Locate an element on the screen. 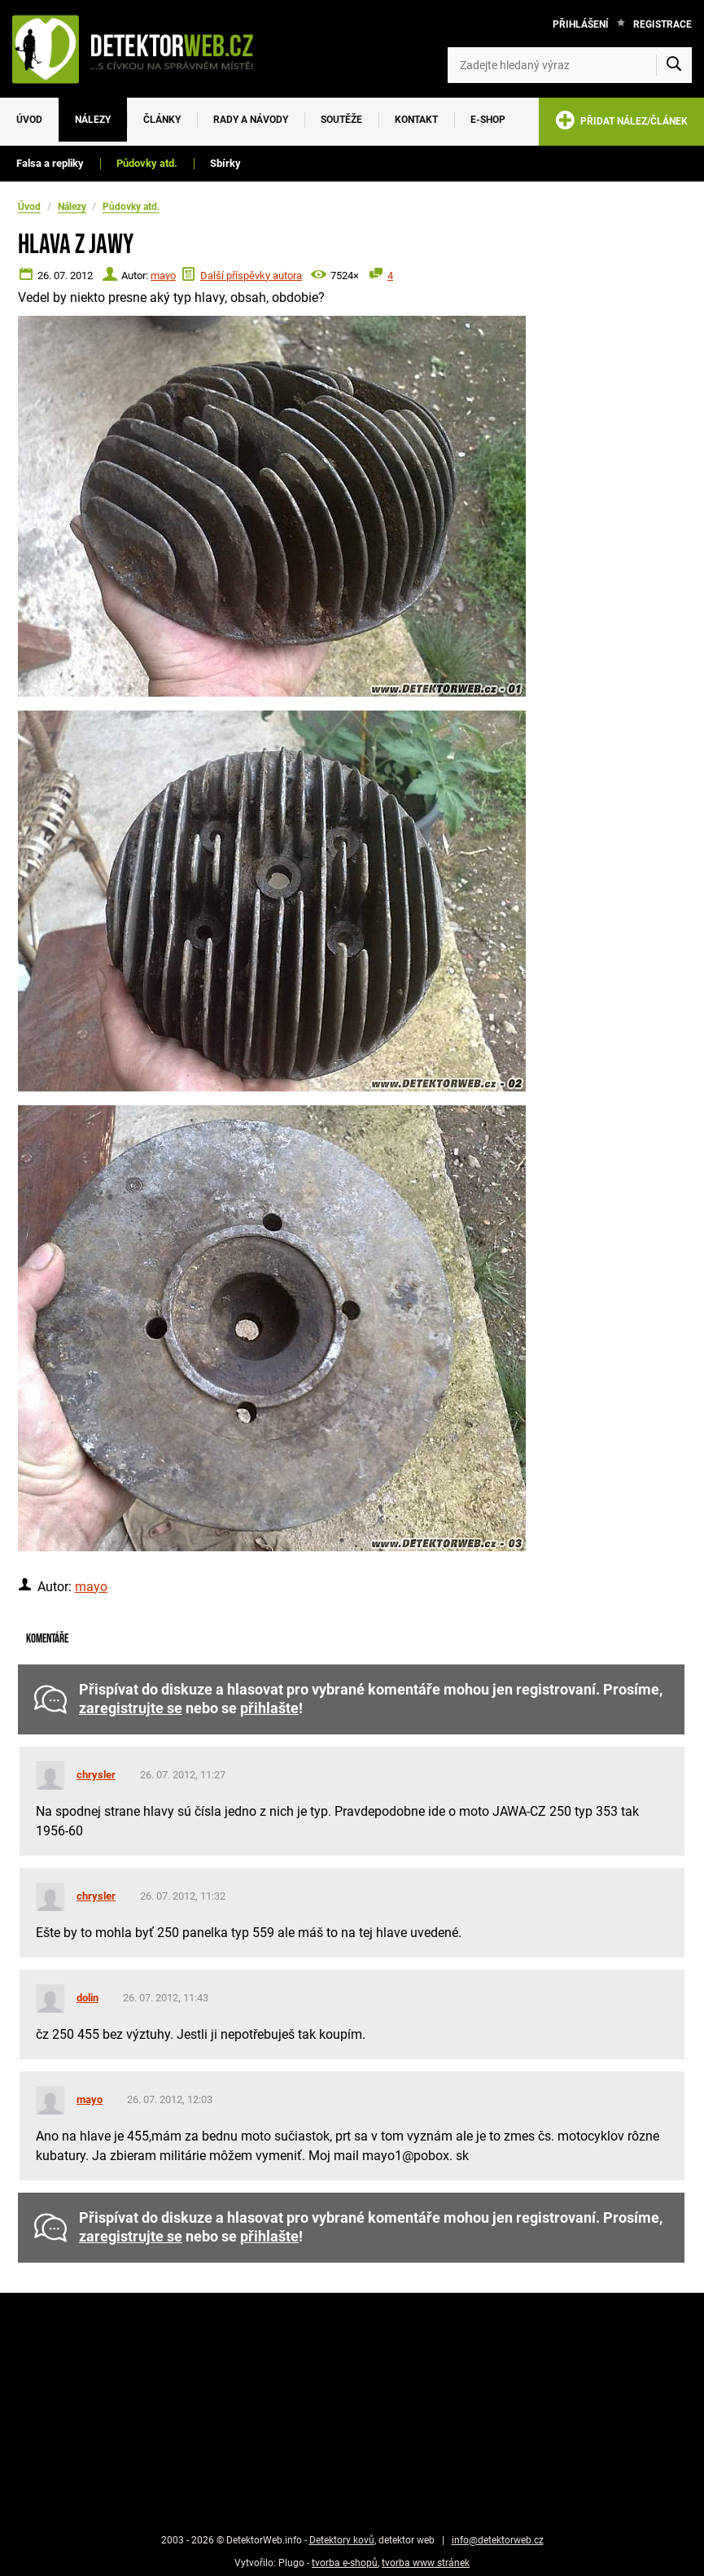  Kontakt is located at coordinates (416, 119).